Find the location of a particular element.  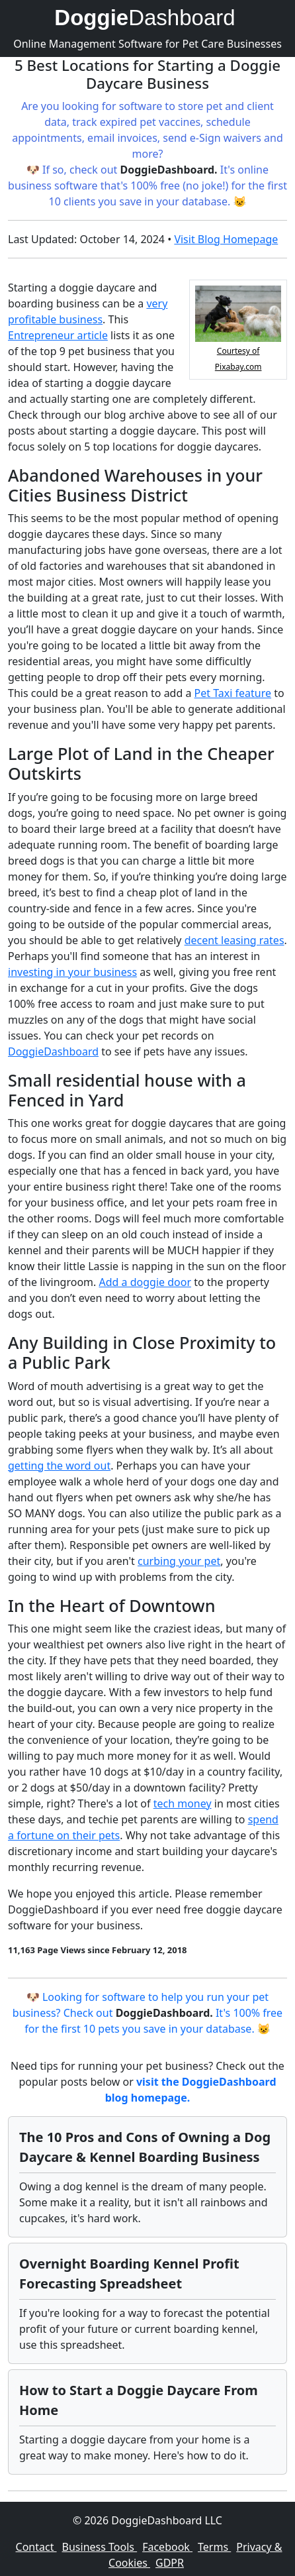

Facebook is located at coordinates (167, 2547).